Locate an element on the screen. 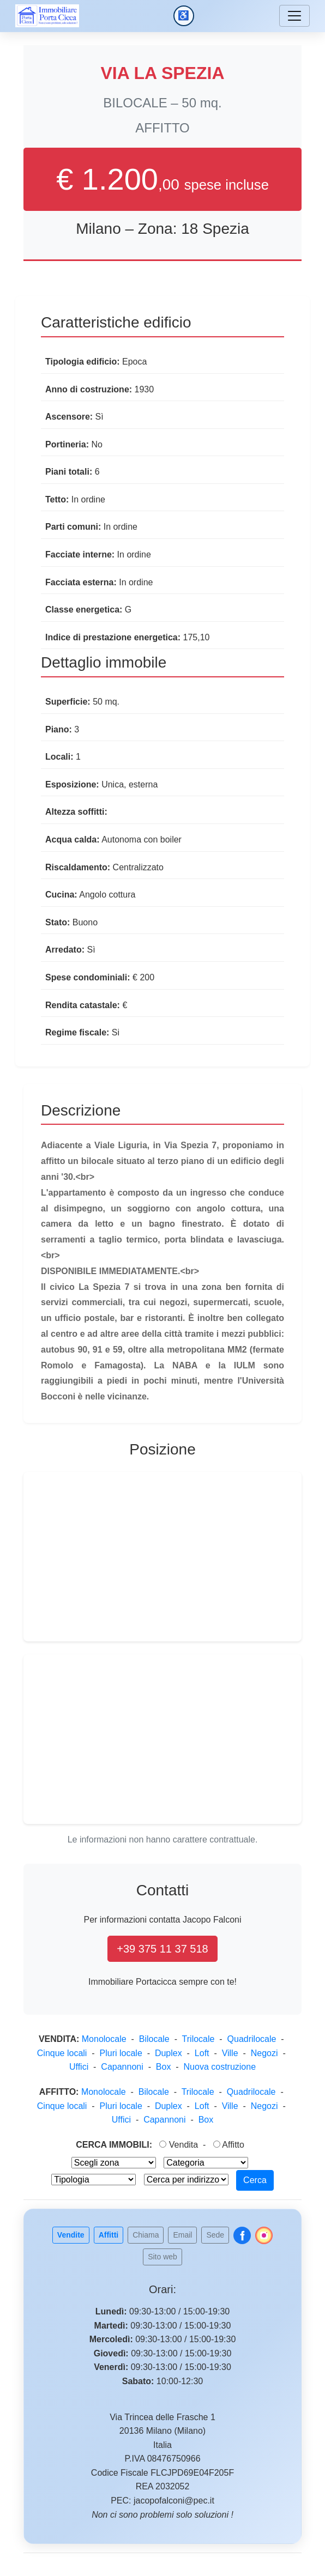 The height and width of the screenshot is (2576, 325). [Follow us on Instagram] is located at coordinates (264, 2235).